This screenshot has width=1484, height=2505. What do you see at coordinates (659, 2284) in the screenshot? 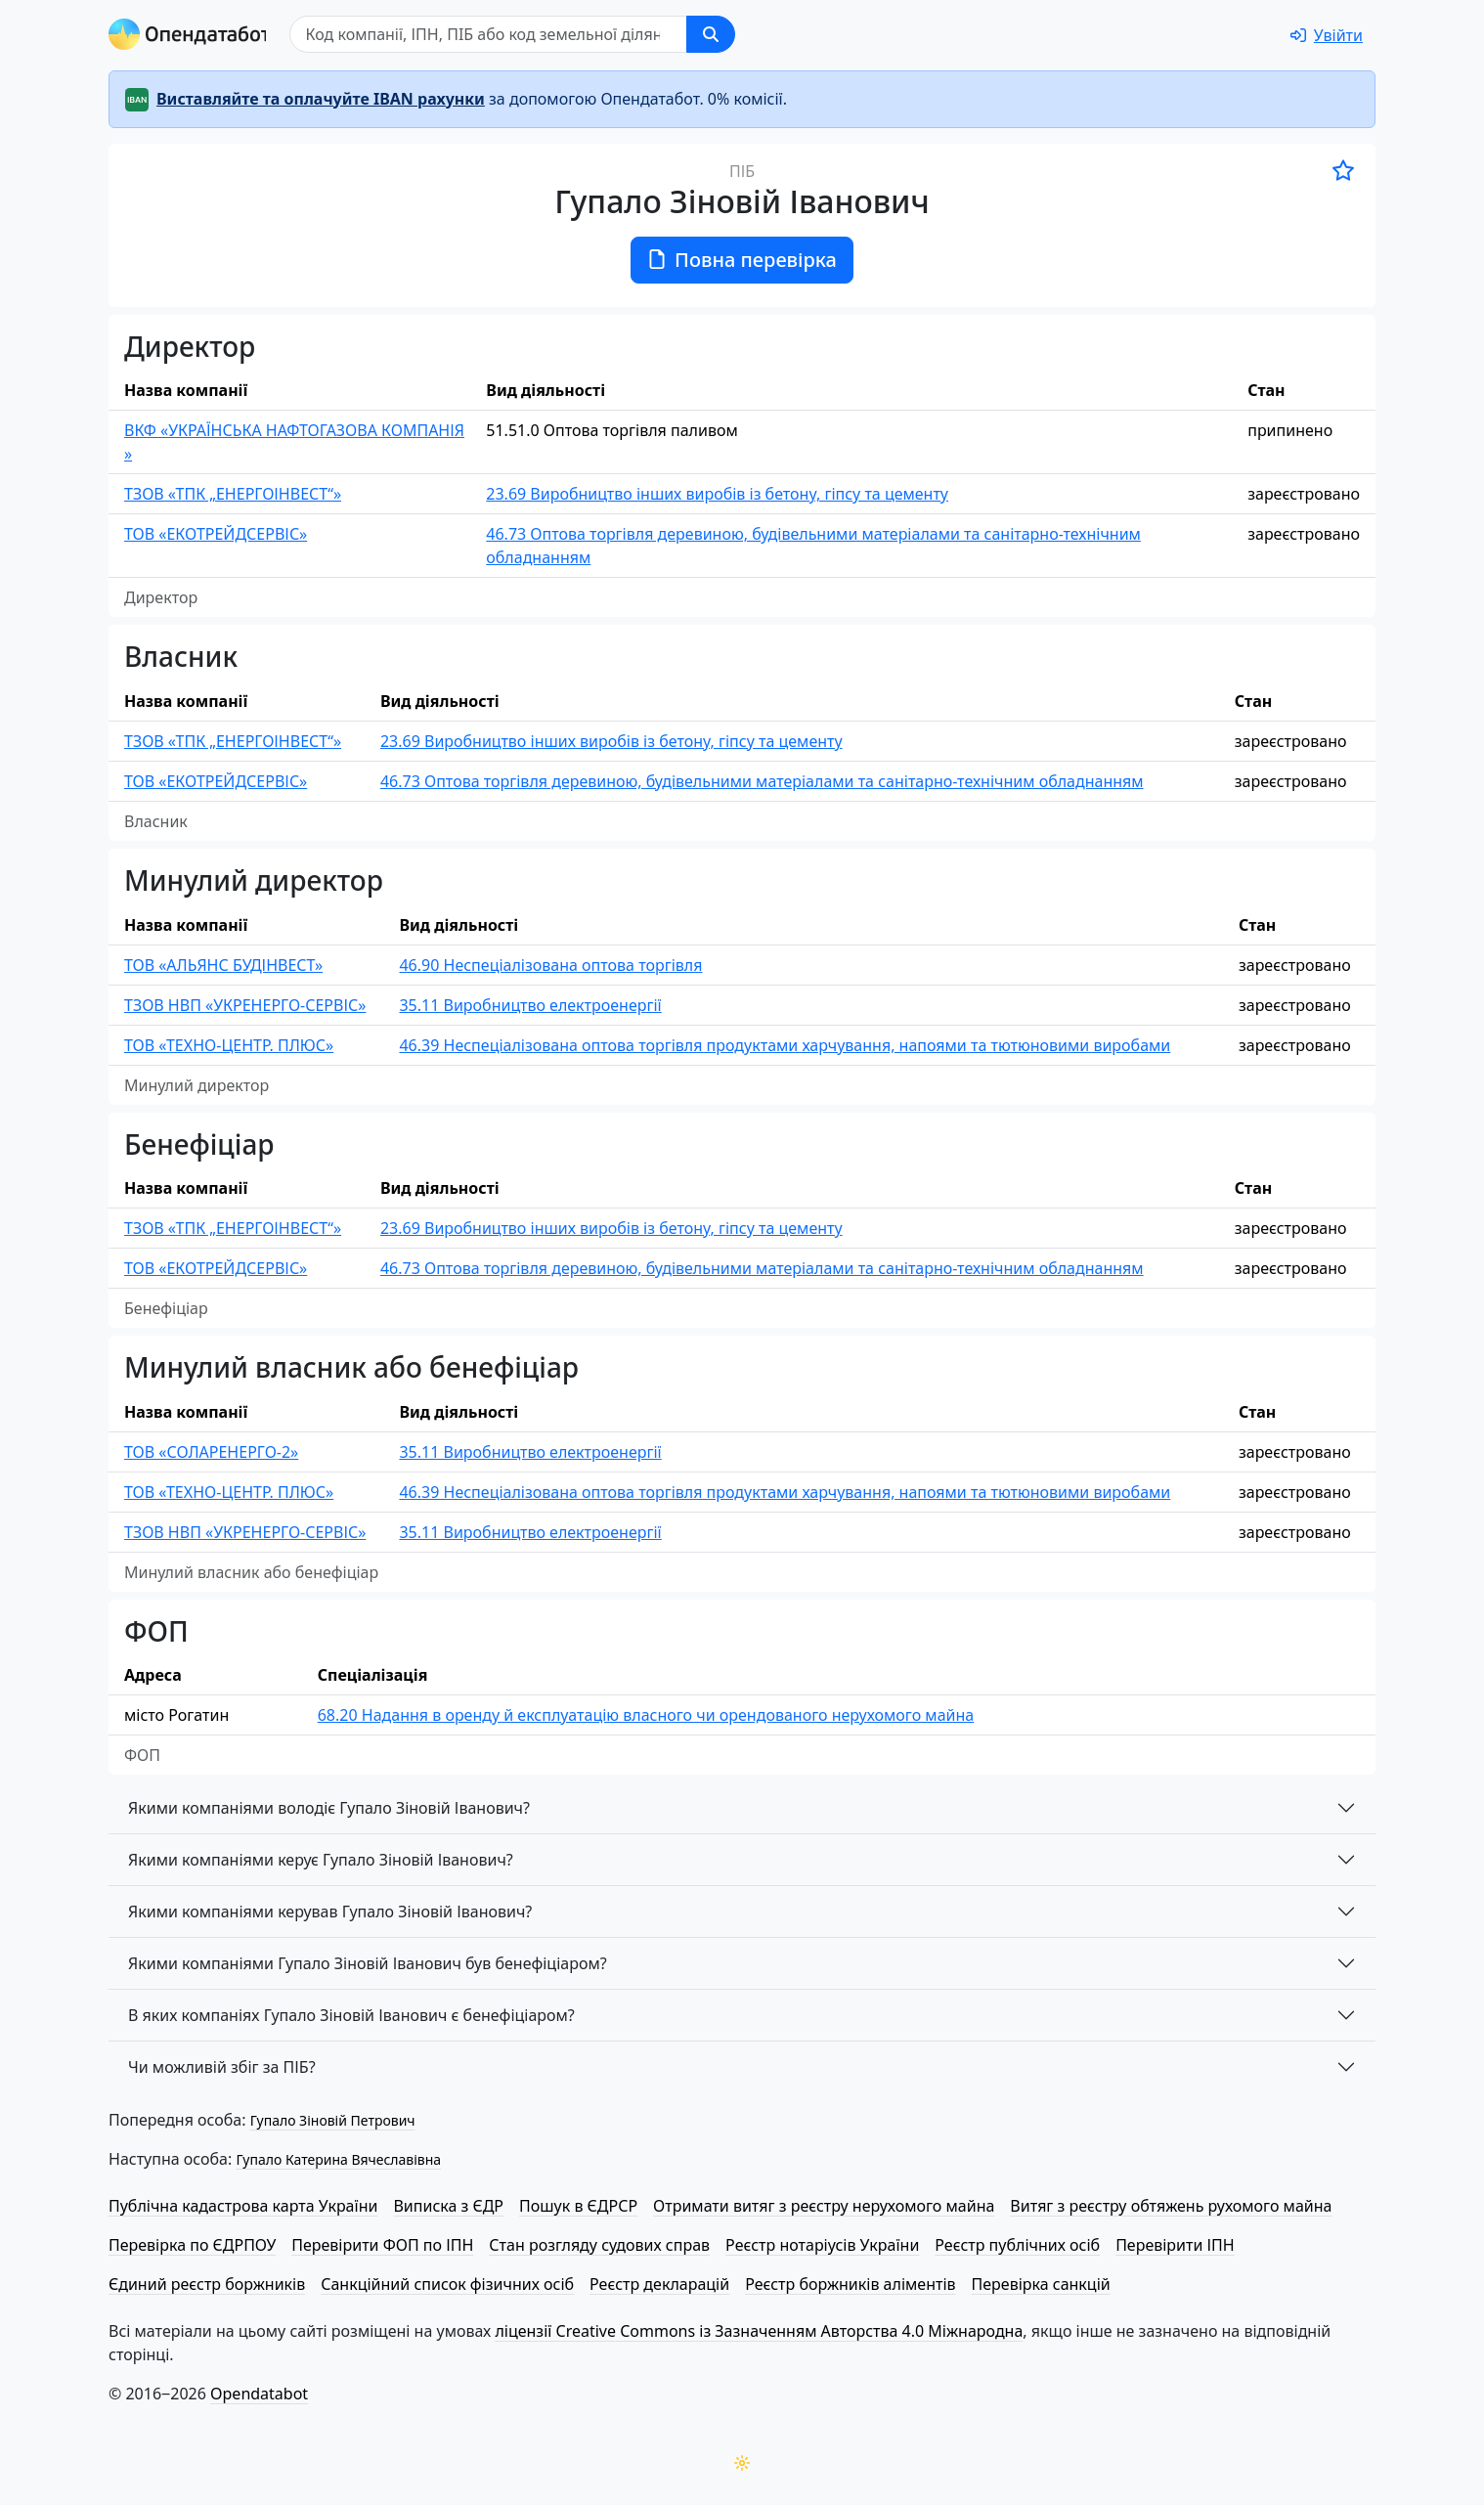
I see `Реєстр декларацій` at bounding box center [659, 2284].